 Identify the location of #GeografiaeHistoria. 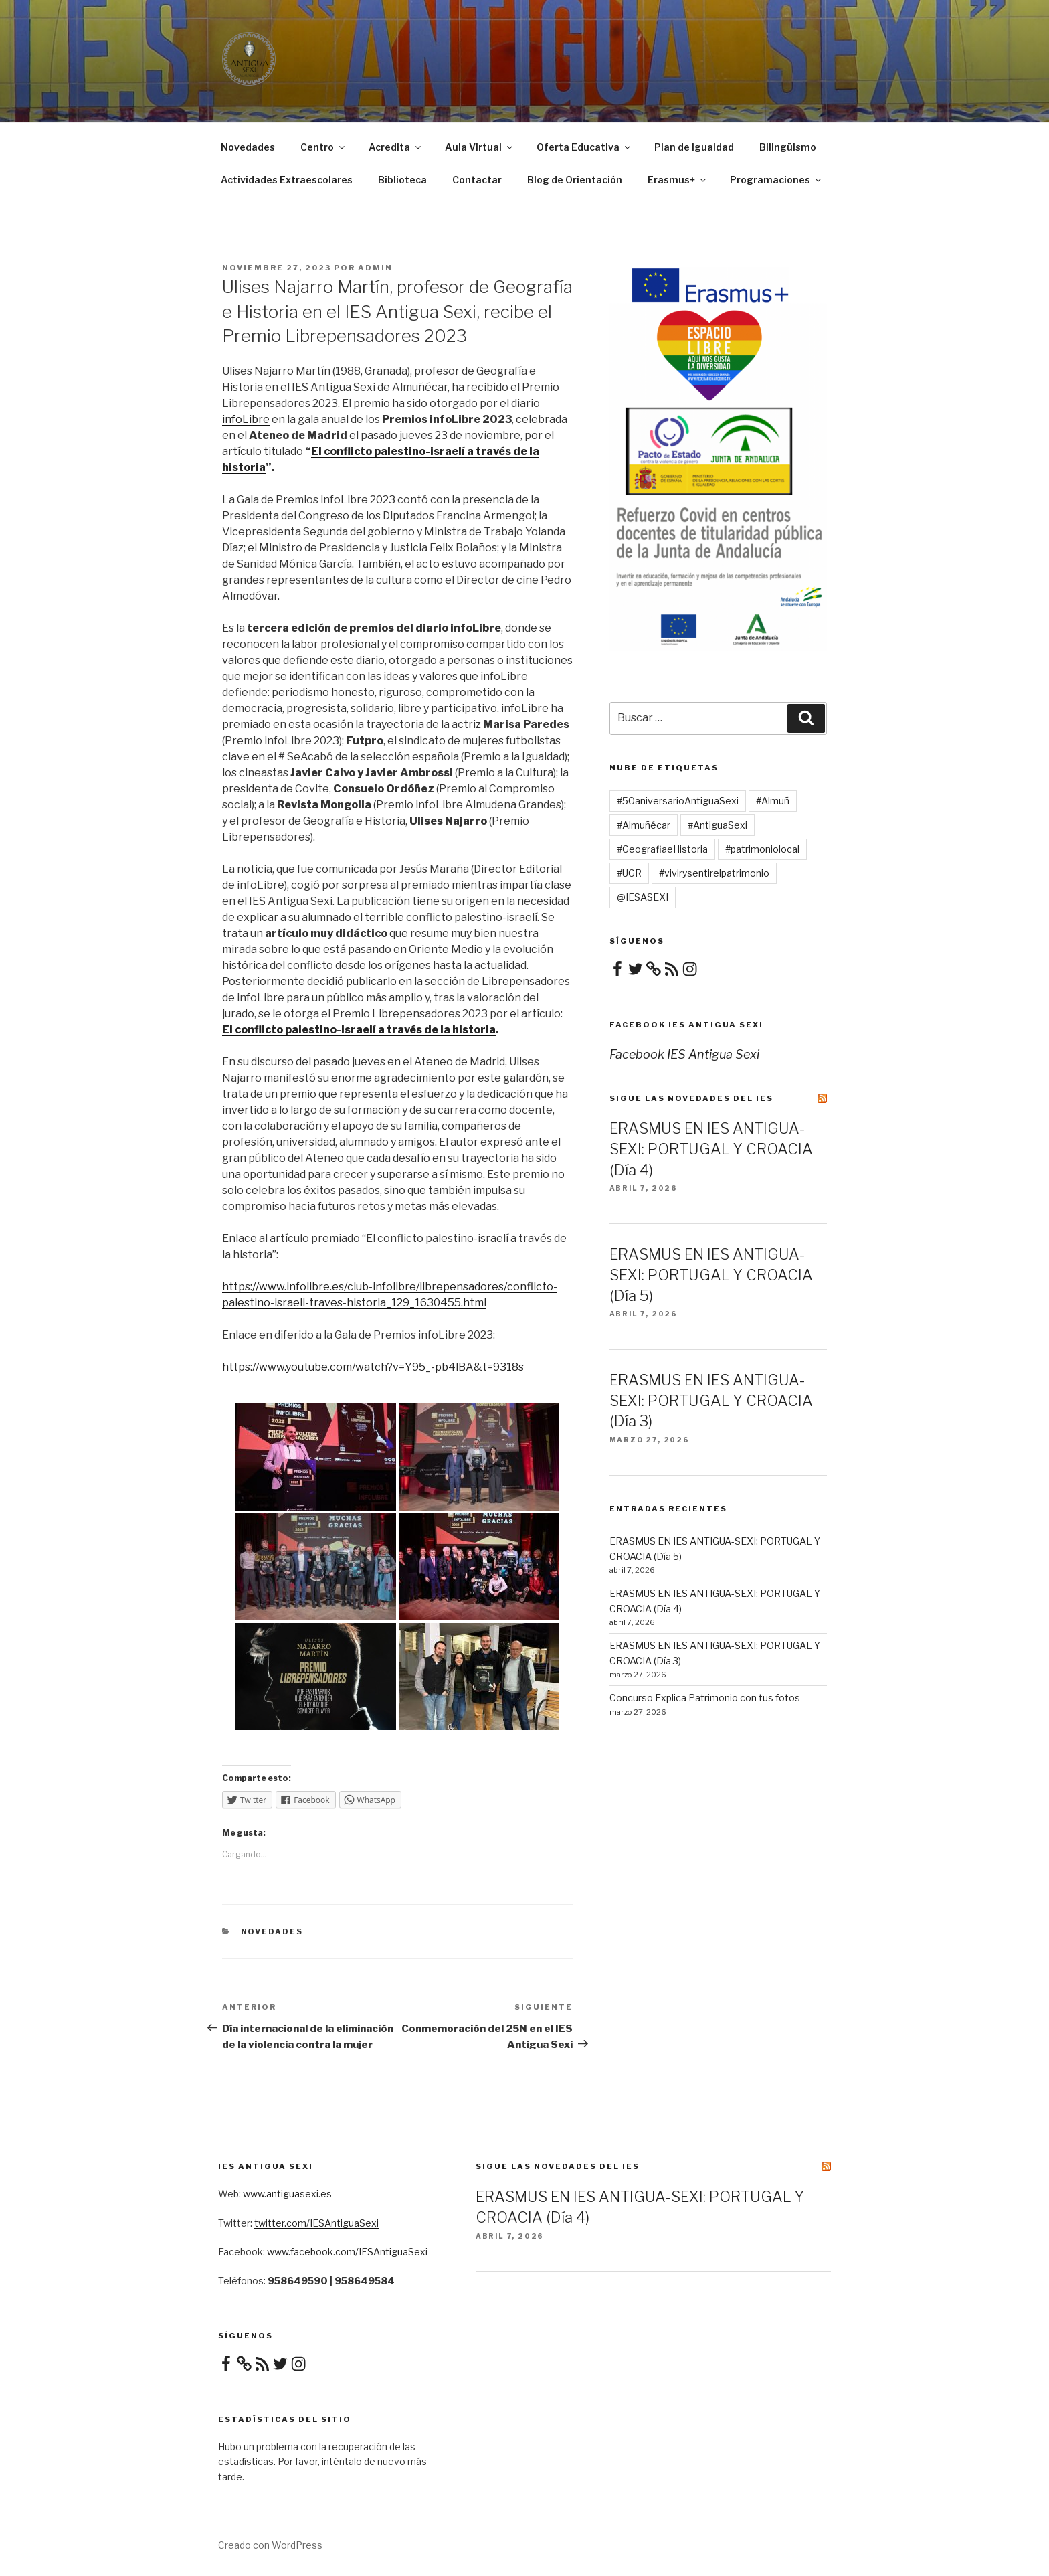
(662, 849).